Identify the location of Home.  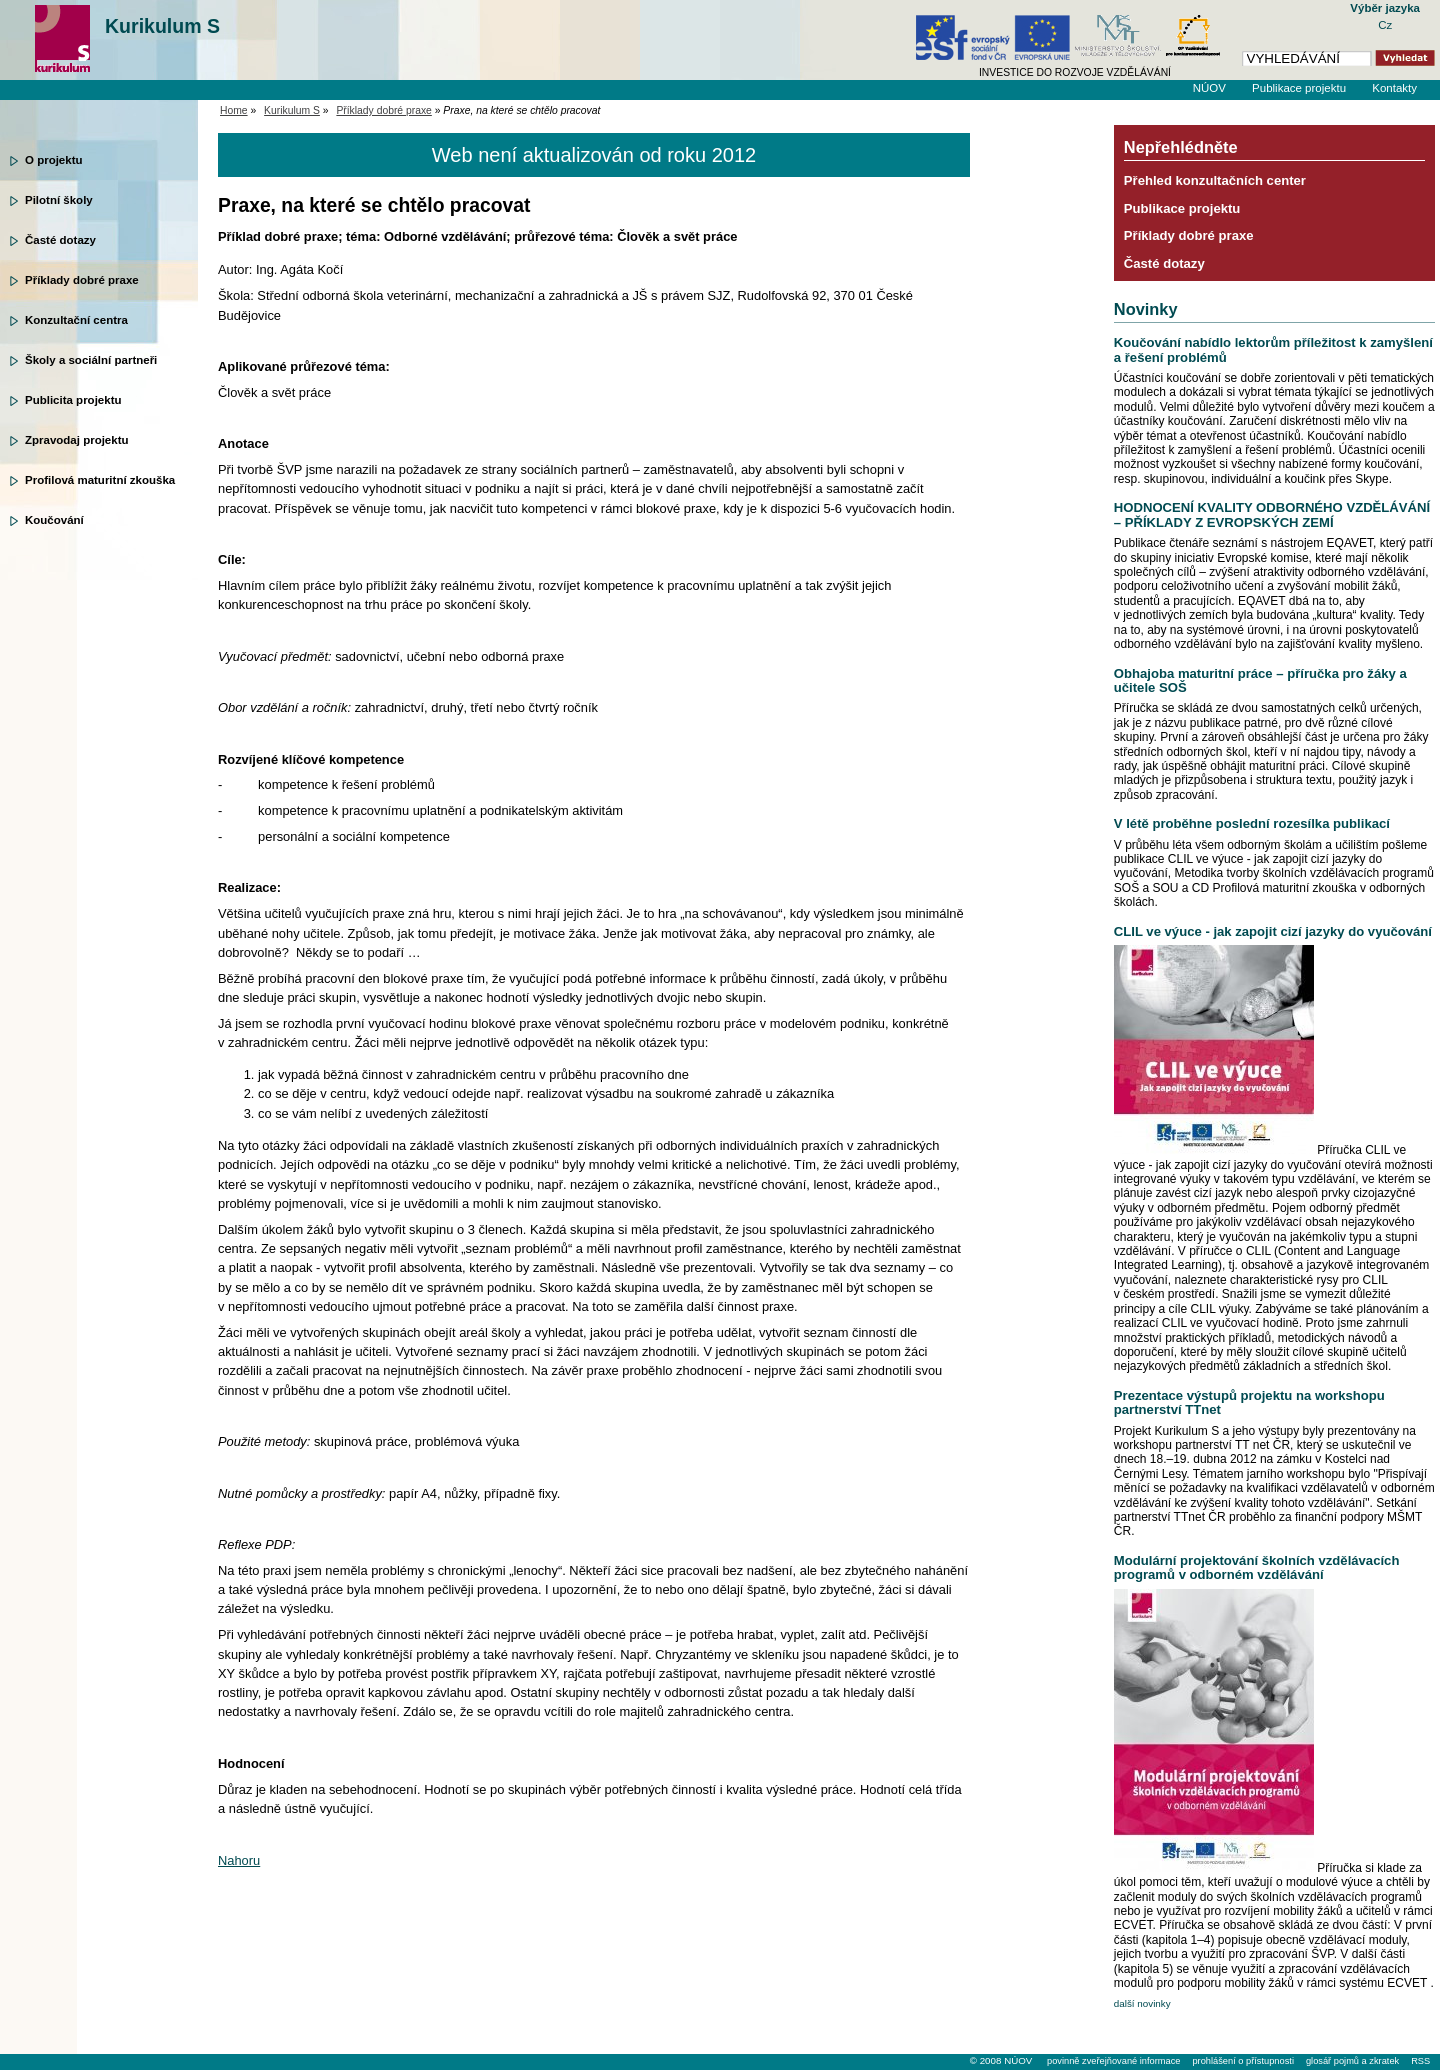
(234, 110).